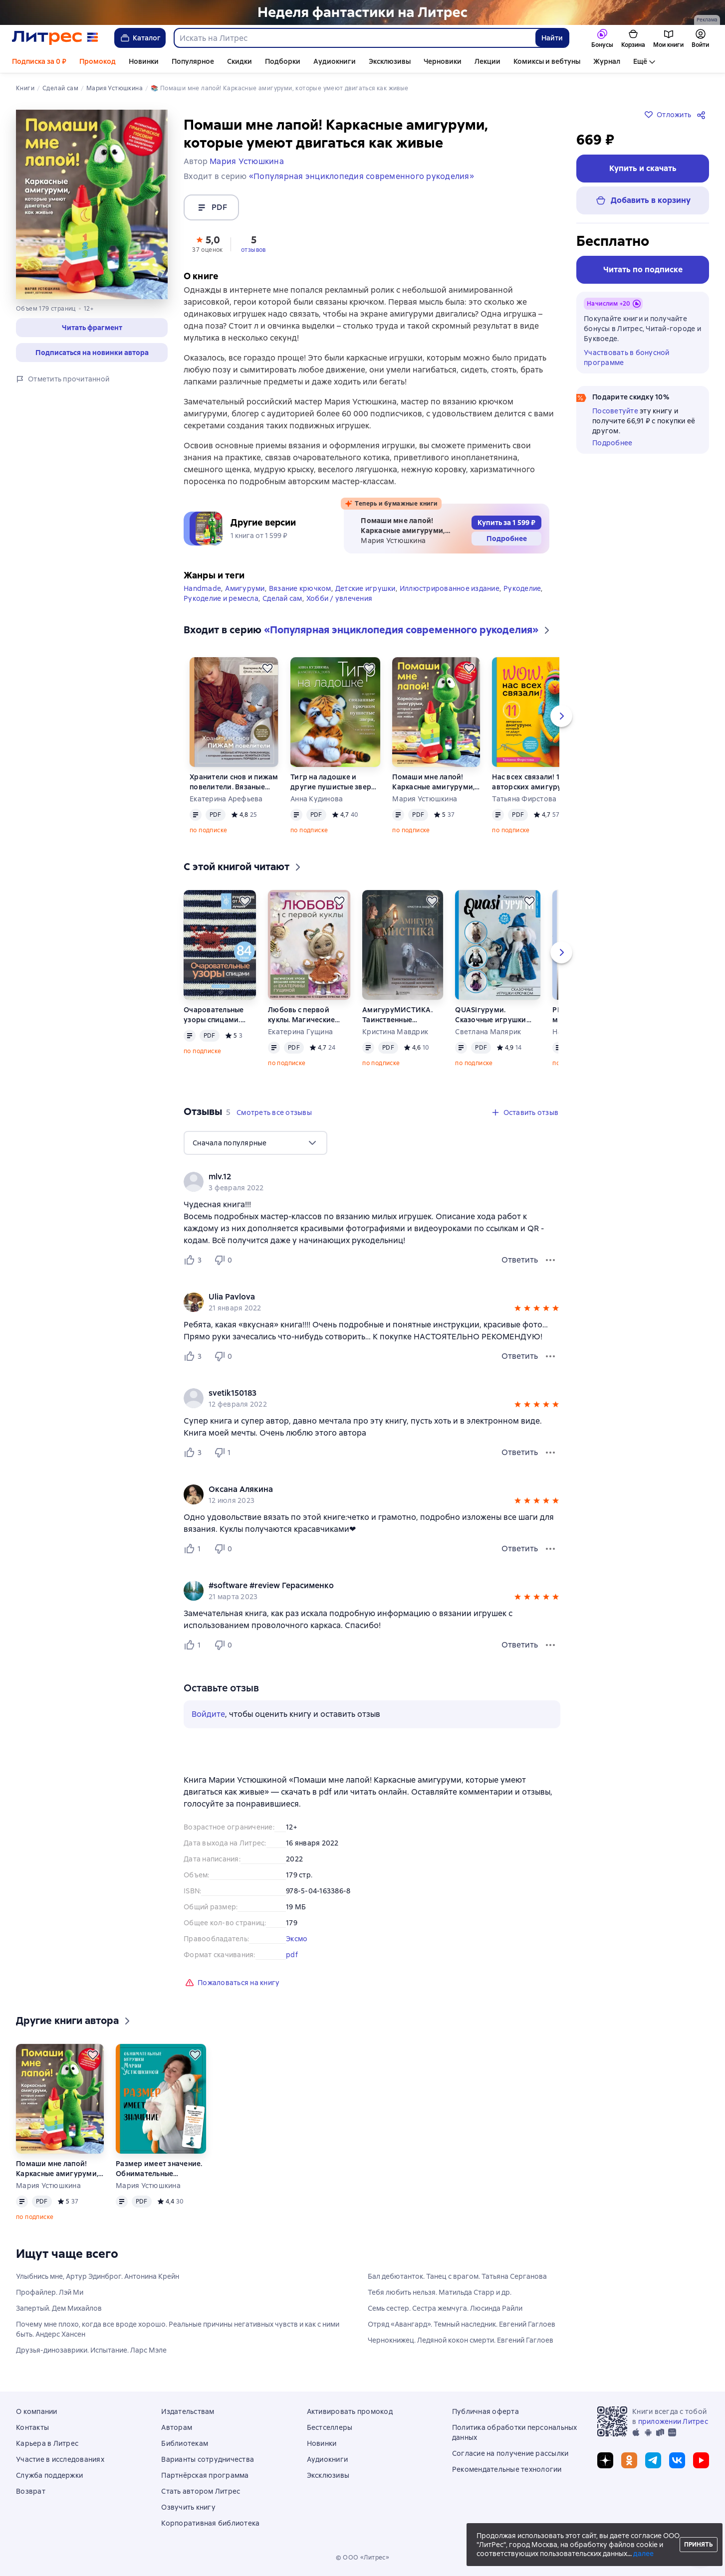 Image resolution: width=725 pixels, height=2576 pixels. I want to click on Варианты сотрудничества, so click(207, 2459).